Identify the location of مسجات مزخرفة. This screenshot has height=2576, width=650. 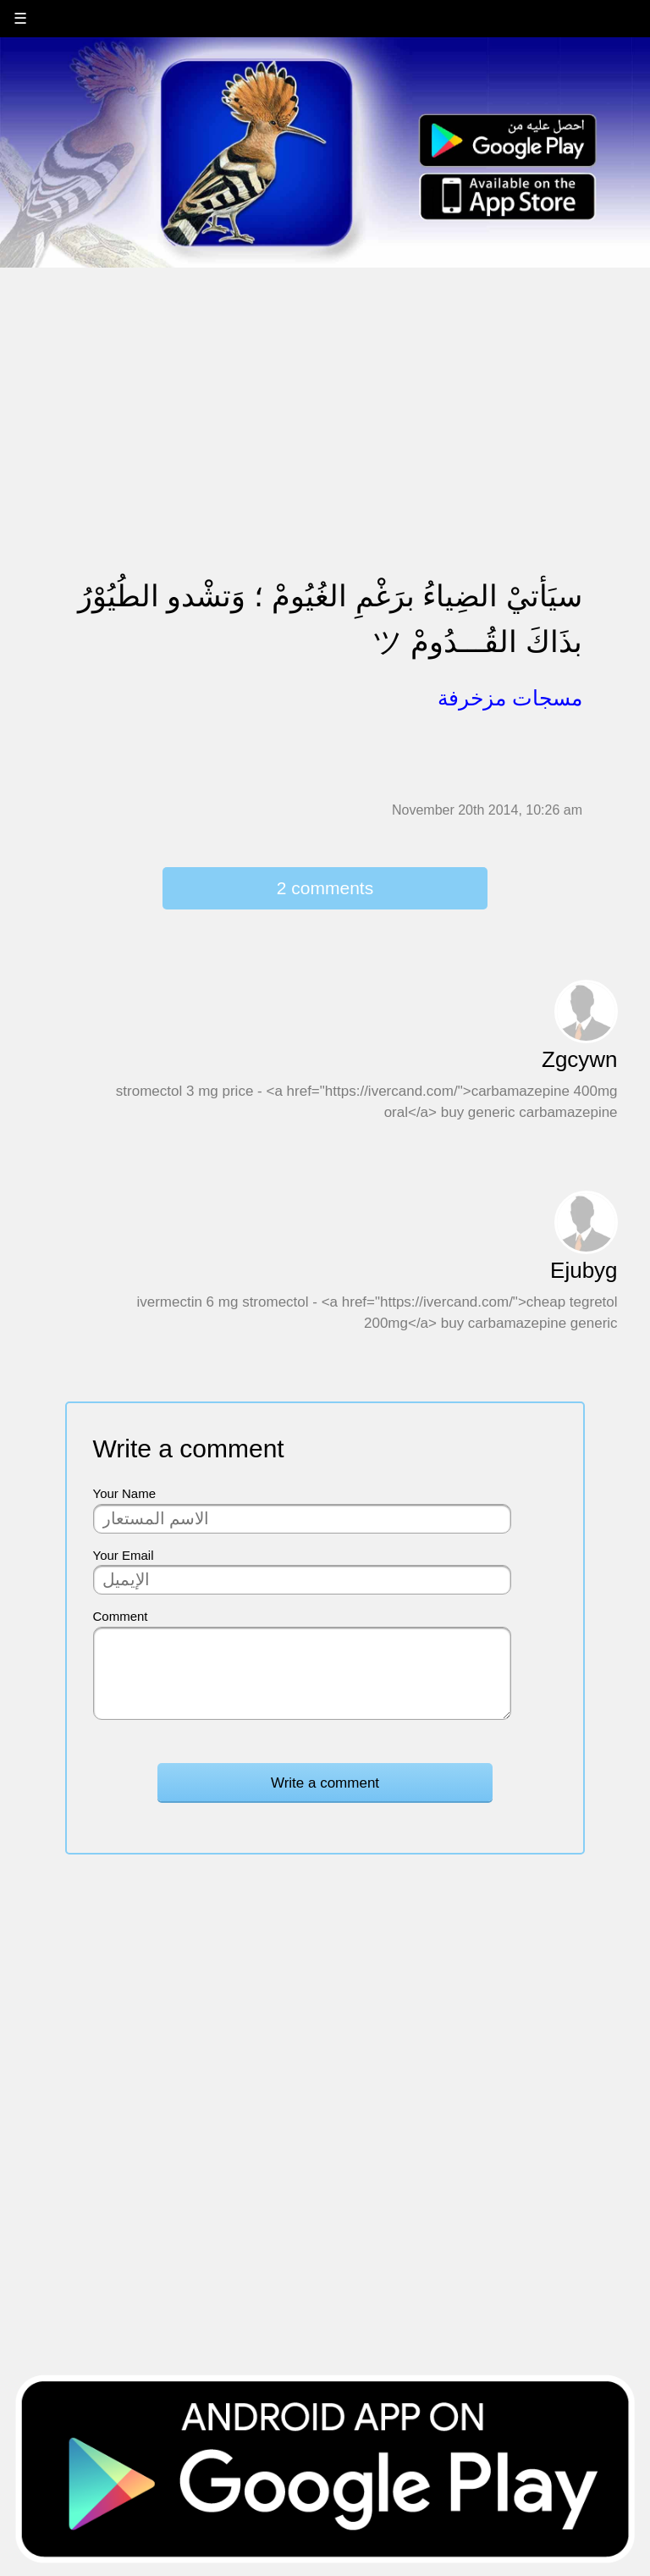
(510, 698).